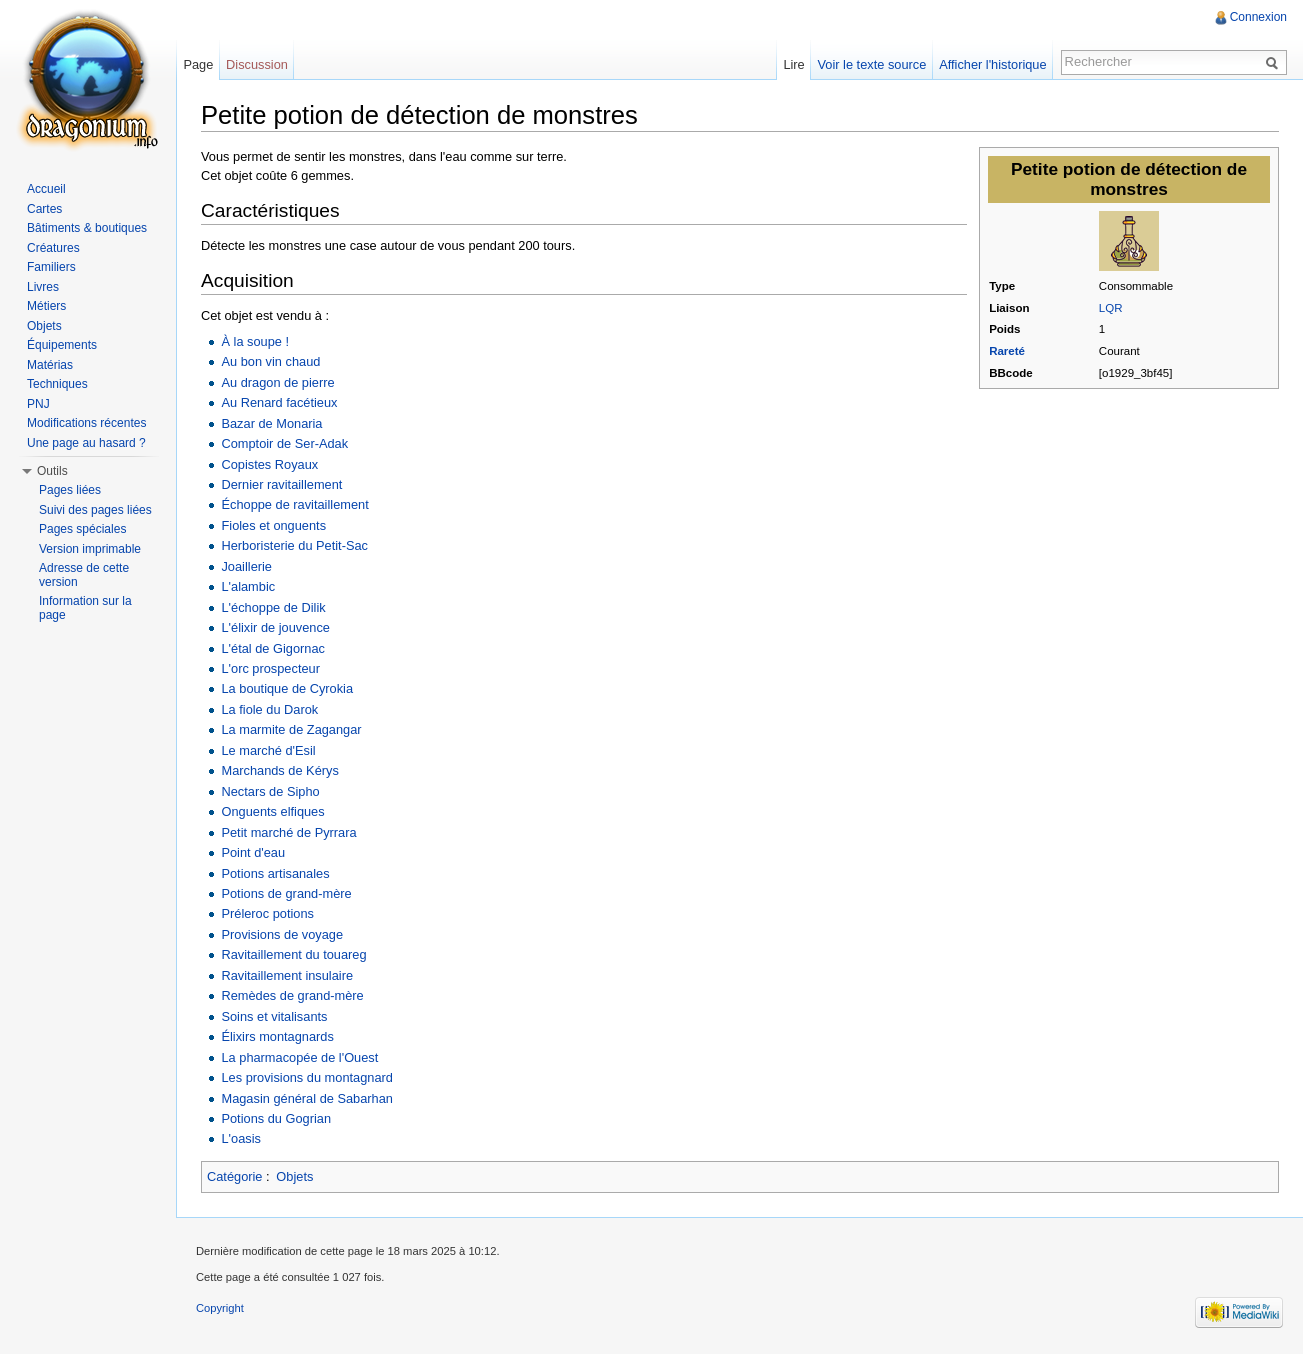  What do you see at coordinates (294, 1176) in the screenshot?
I see `Objets` at bounding box center [294, 1176].